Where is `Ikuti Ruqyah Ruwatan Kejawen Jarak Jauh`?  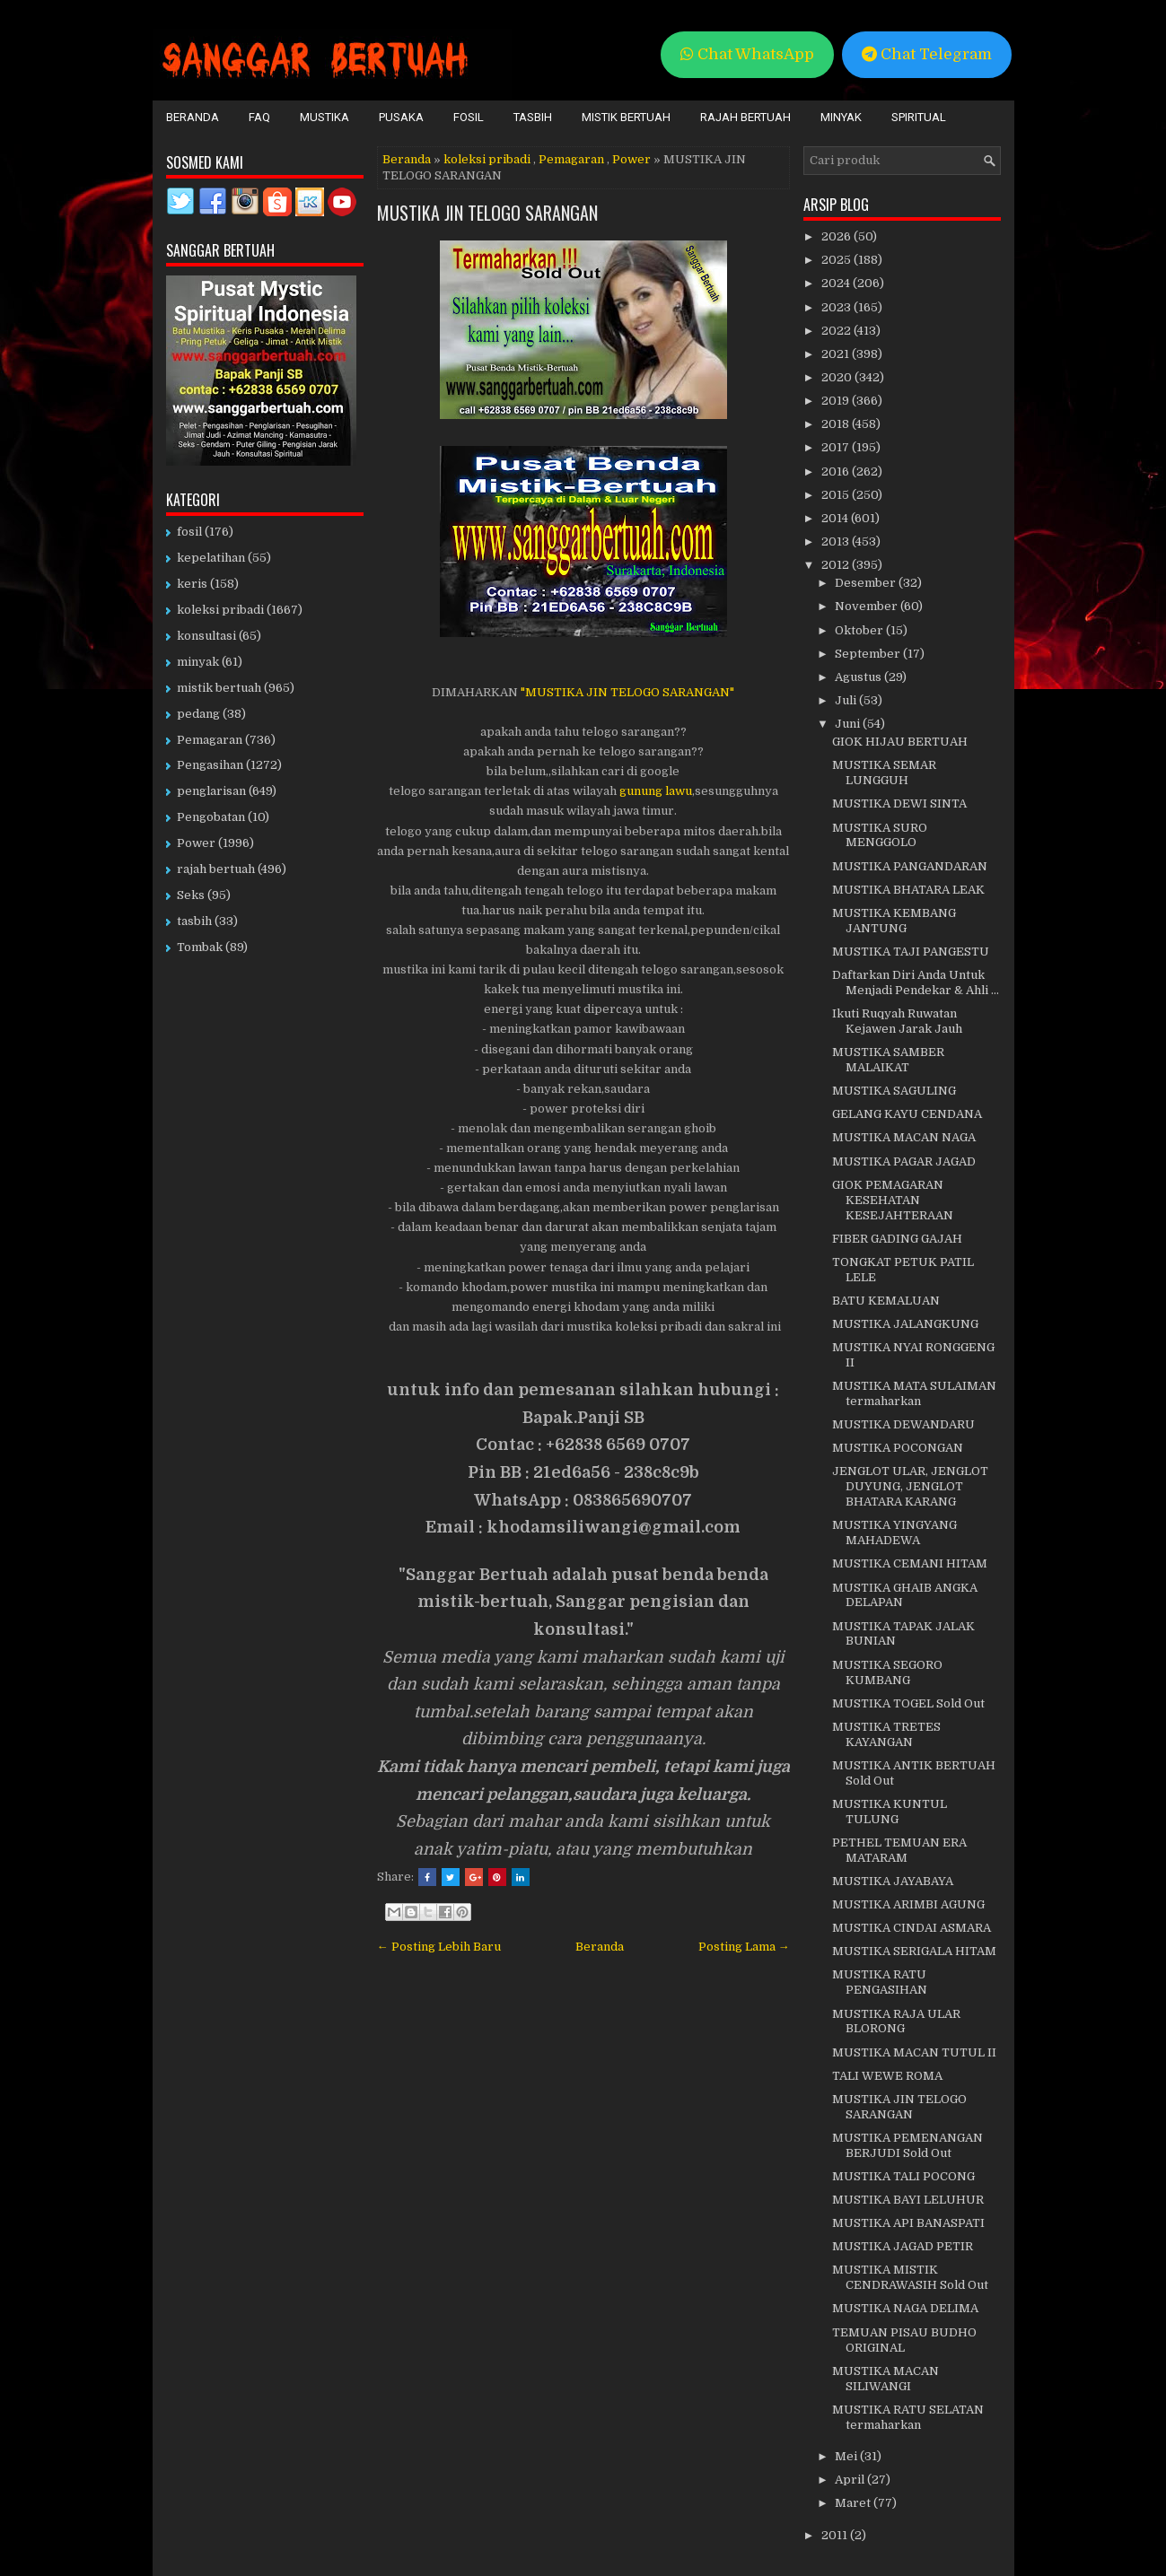
Ikuti Ruqyah Ruwatan Kejawen Jarak Jauh is located at coordinates (897, 1021).